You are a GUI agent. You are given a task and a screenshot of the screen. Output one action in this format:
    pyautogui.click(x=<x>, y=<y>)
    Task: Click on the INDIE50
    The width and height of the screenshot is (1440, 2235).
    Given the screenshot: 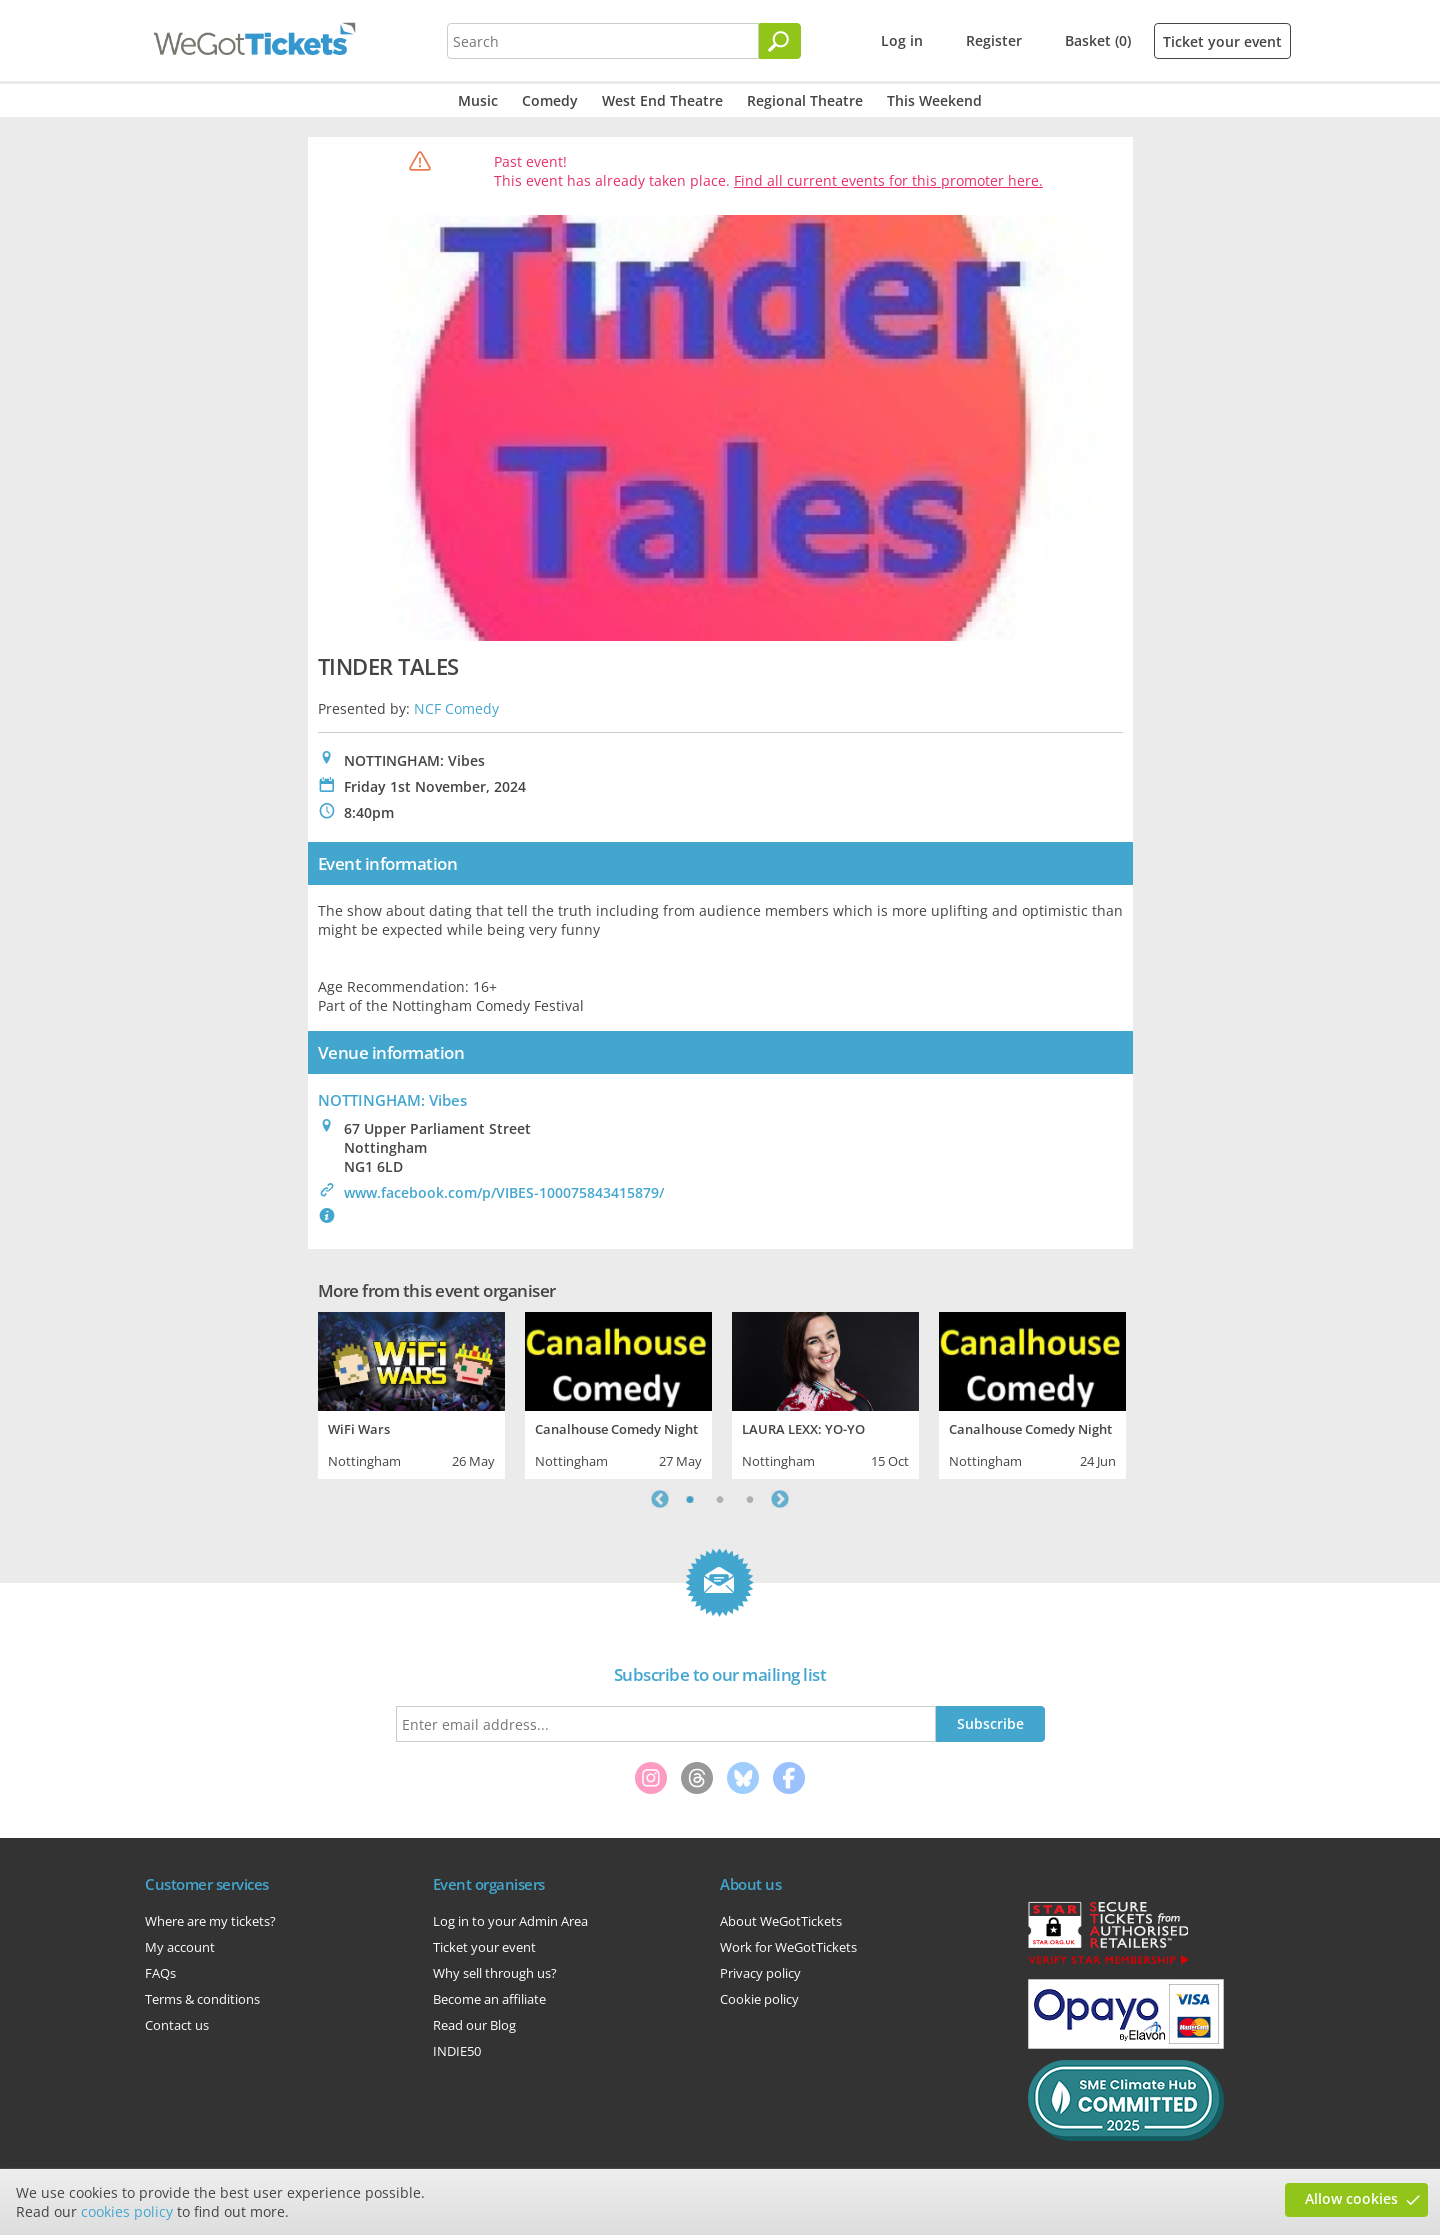 What is the action you would take?
    pyautogui.click(x=457, y=2051)
    